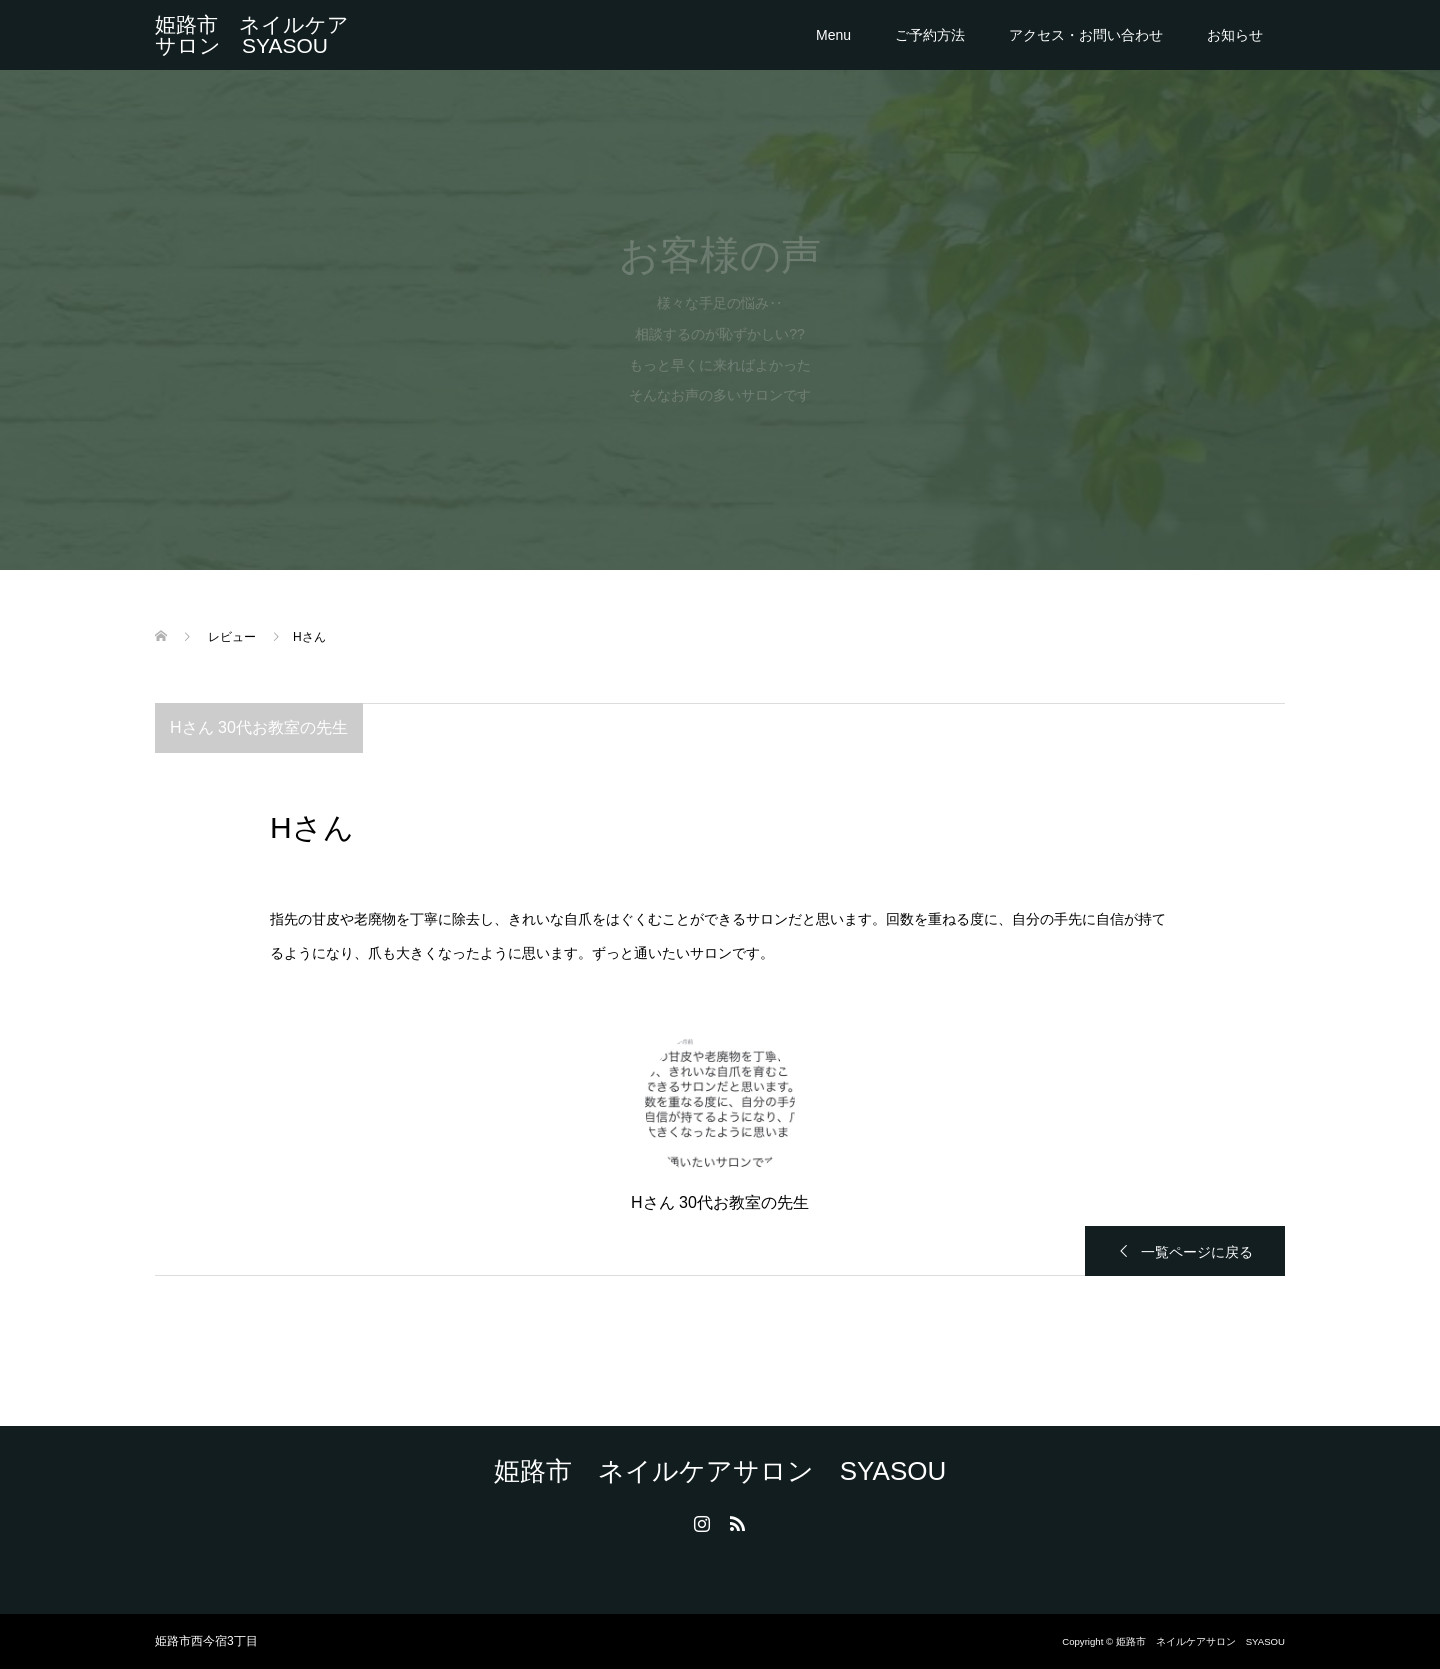  What do you see at coordinates (930, 35) in the screenshot?
I see `ご予約方法` at bounding box center [930, 35].